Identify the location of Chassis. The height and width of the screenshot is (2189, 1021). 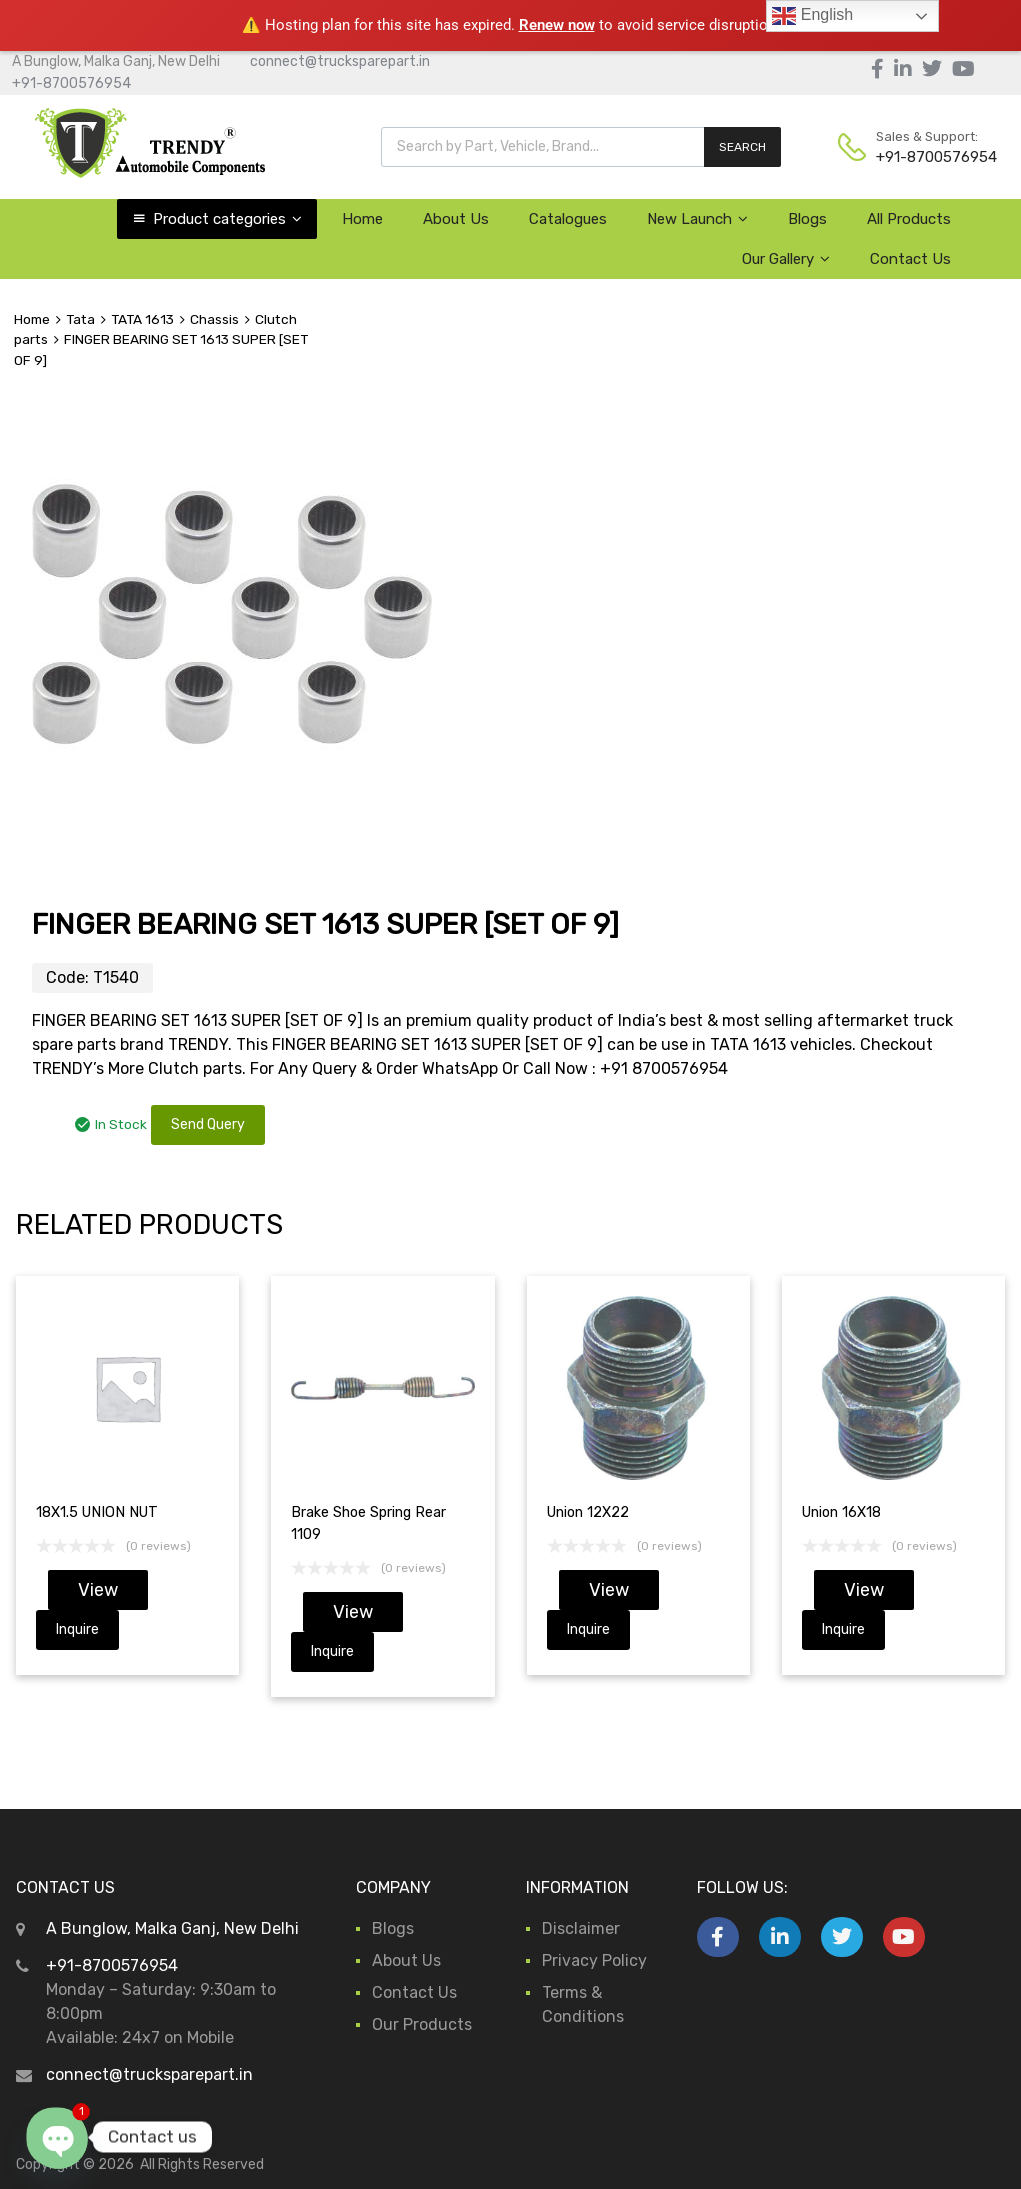
(214, 319).